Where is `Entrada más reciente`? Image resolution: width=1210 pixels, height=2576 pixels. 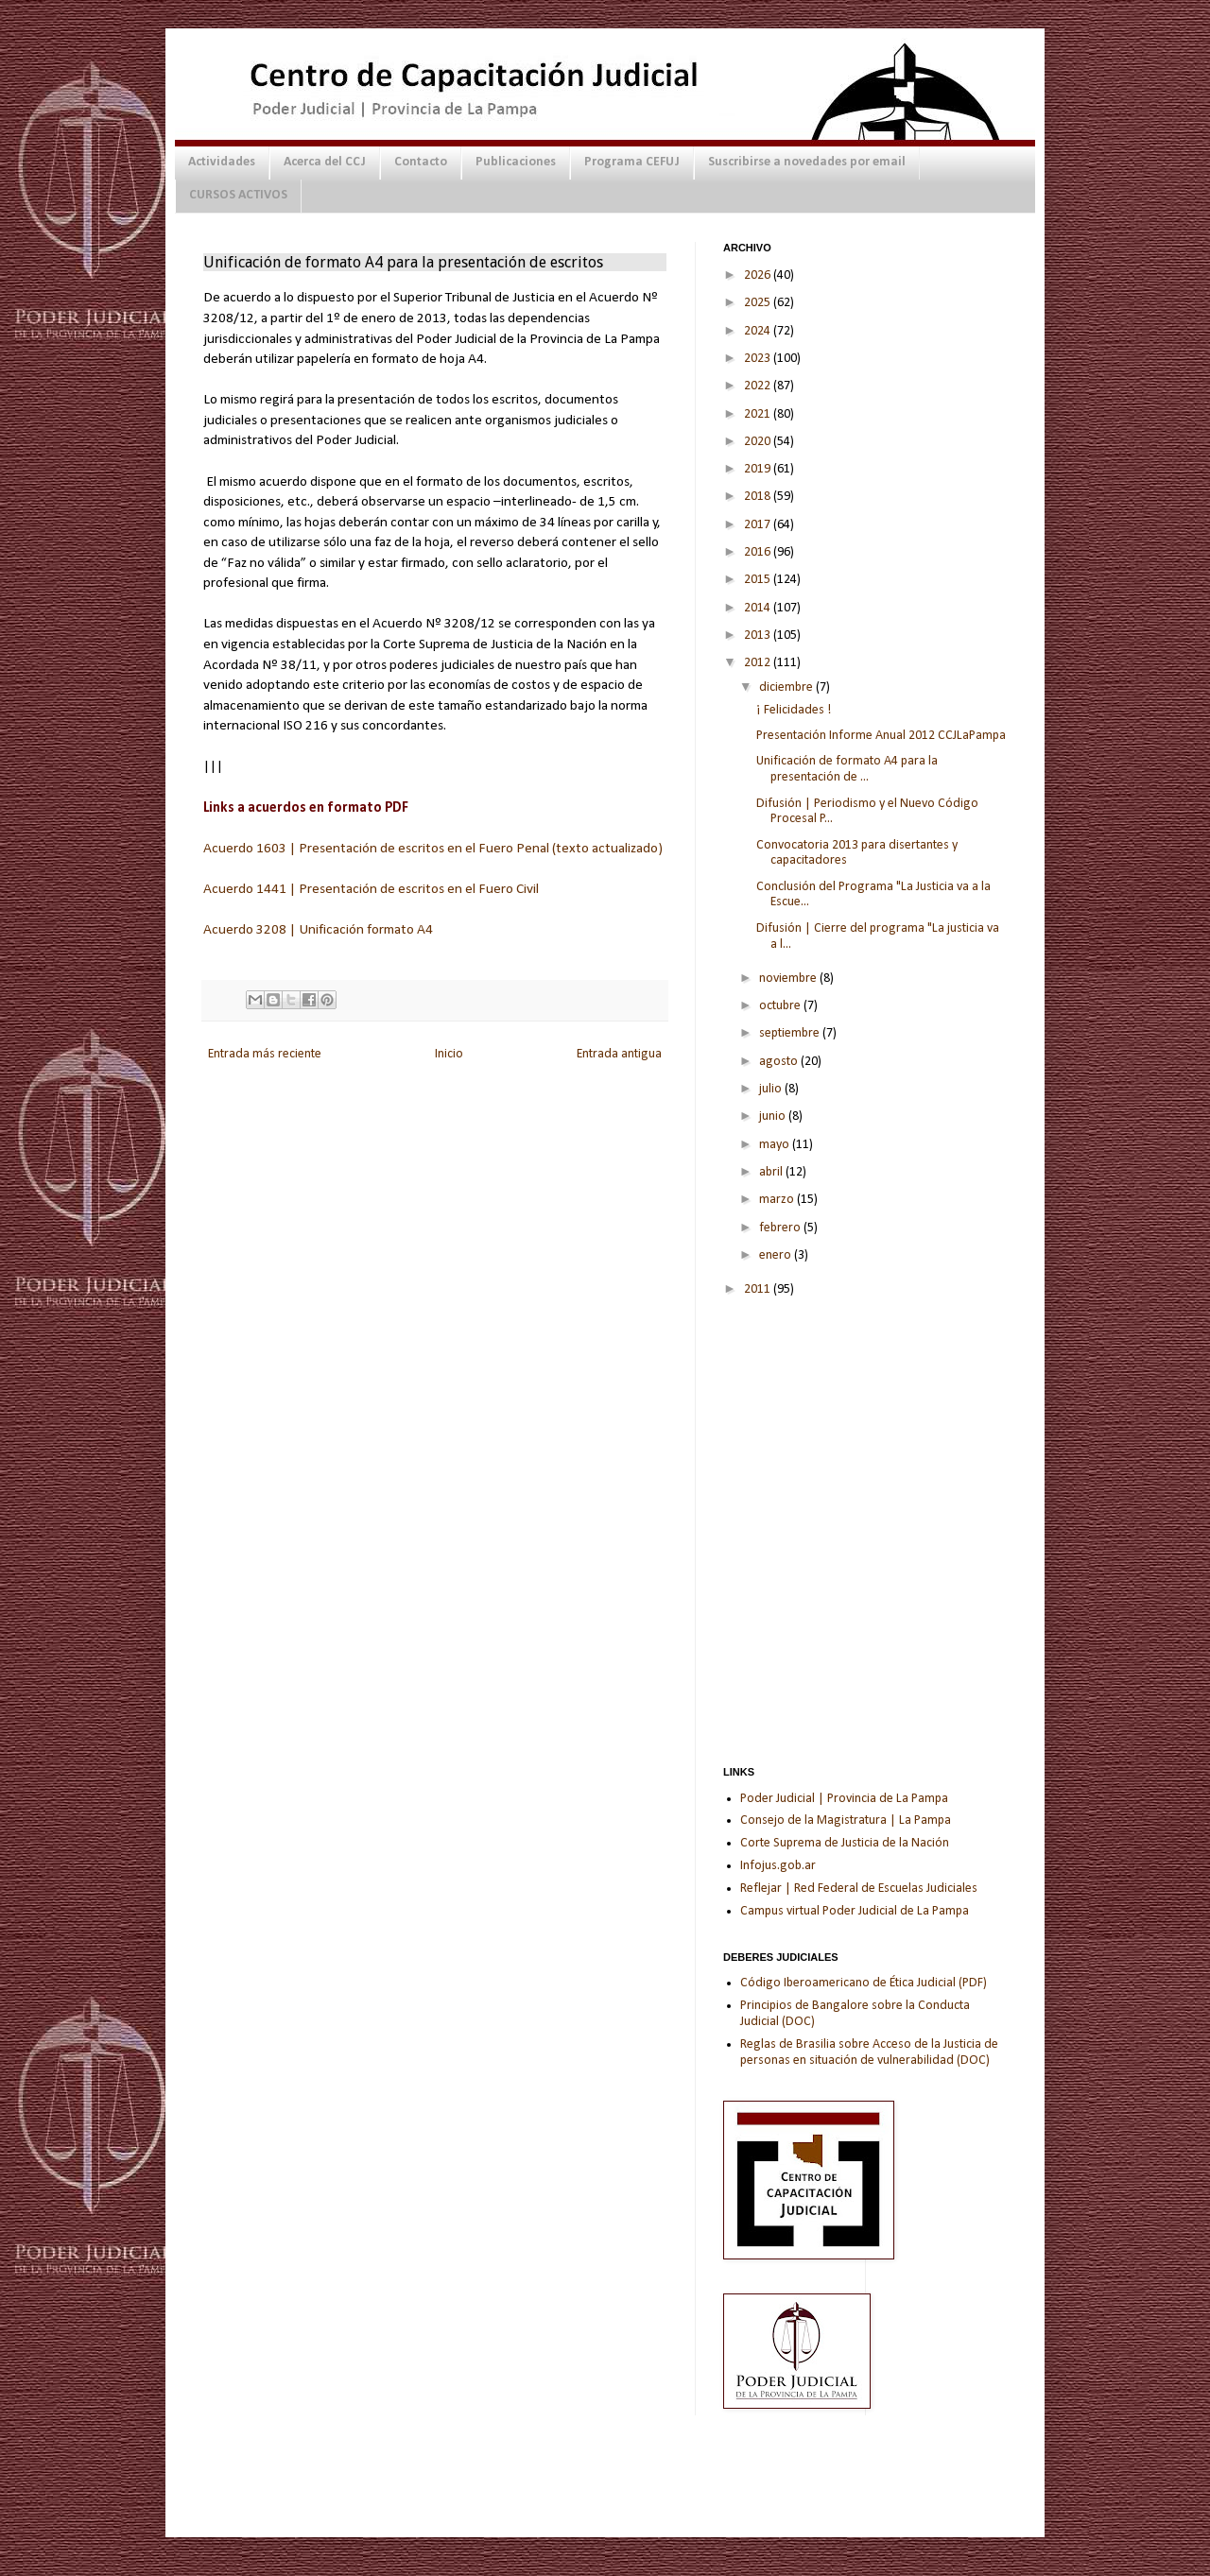 Entrada más reciente is located at coordinates (264, 1054).